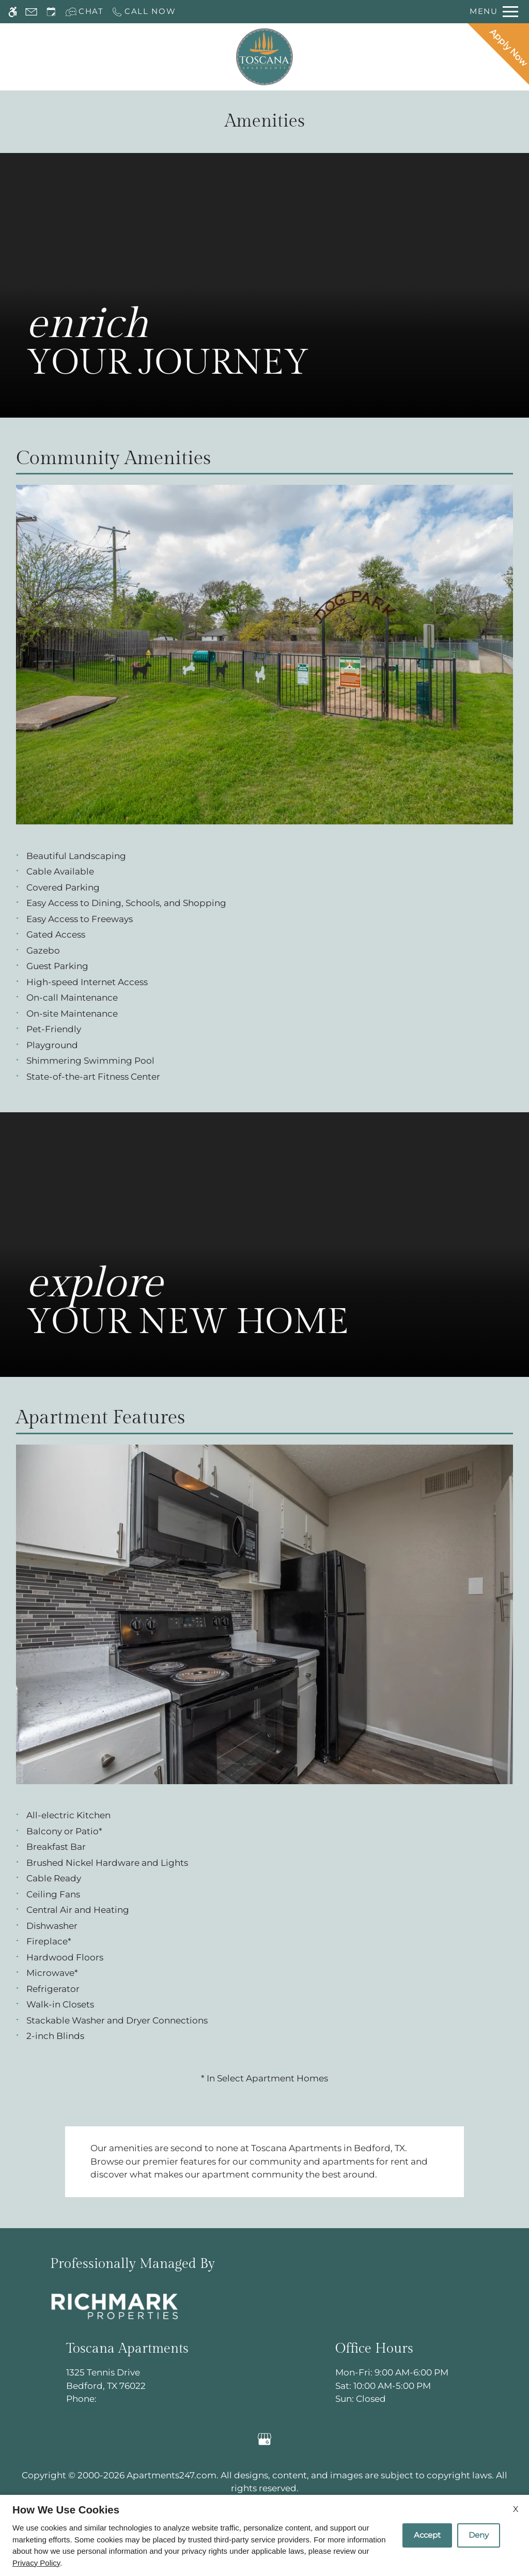 The width and height of the screenshot is (529, 2576). Describe the element at coordinates (171, 2475) in the screenshot. I see `Apartments247.com` at that location.